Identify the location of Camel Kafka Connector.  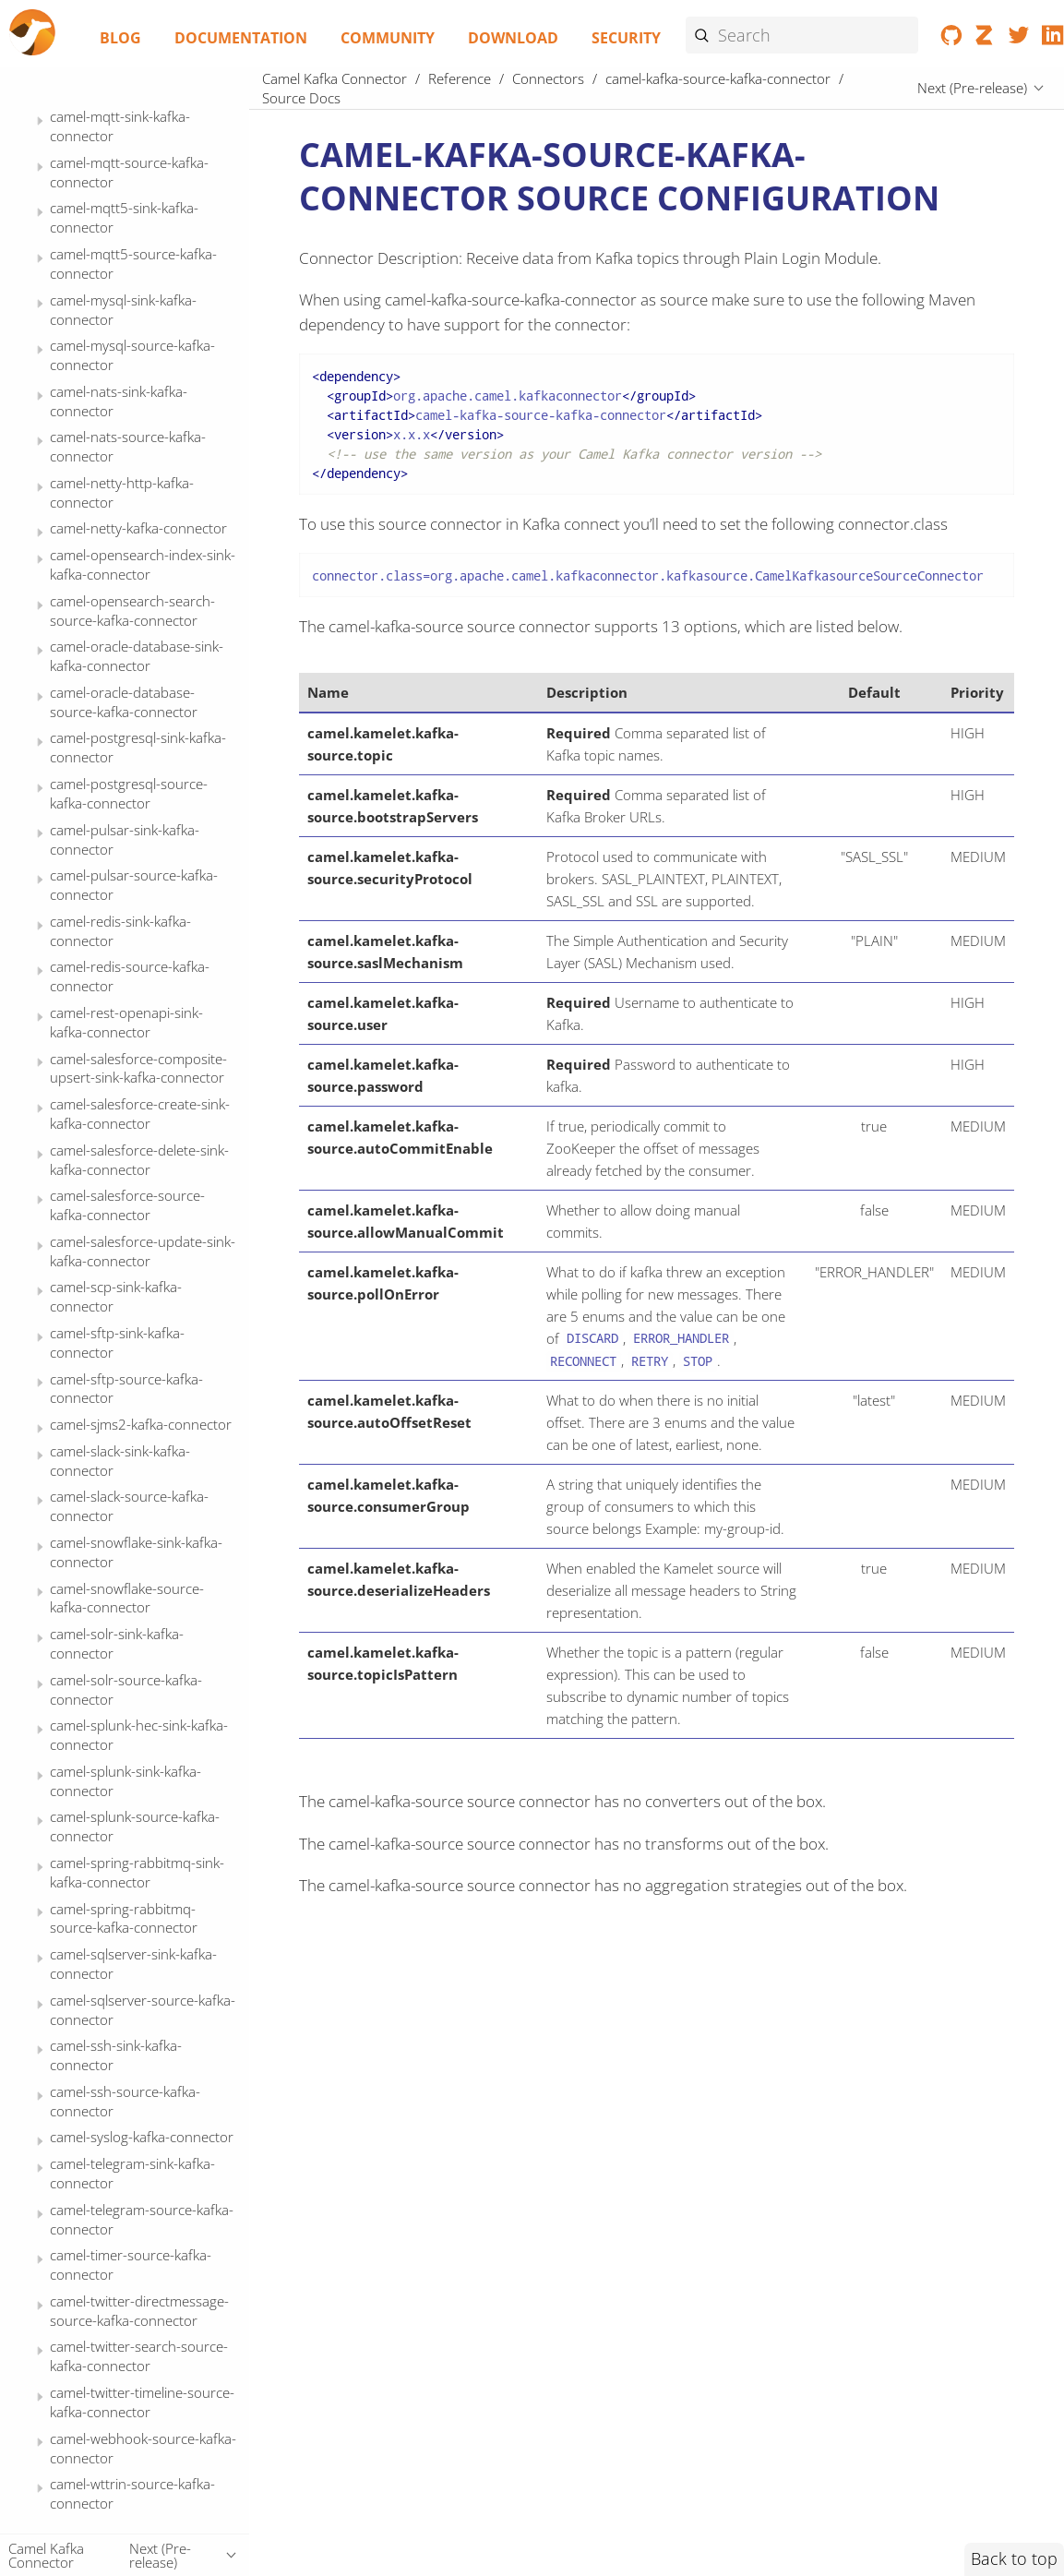
(334, 78).